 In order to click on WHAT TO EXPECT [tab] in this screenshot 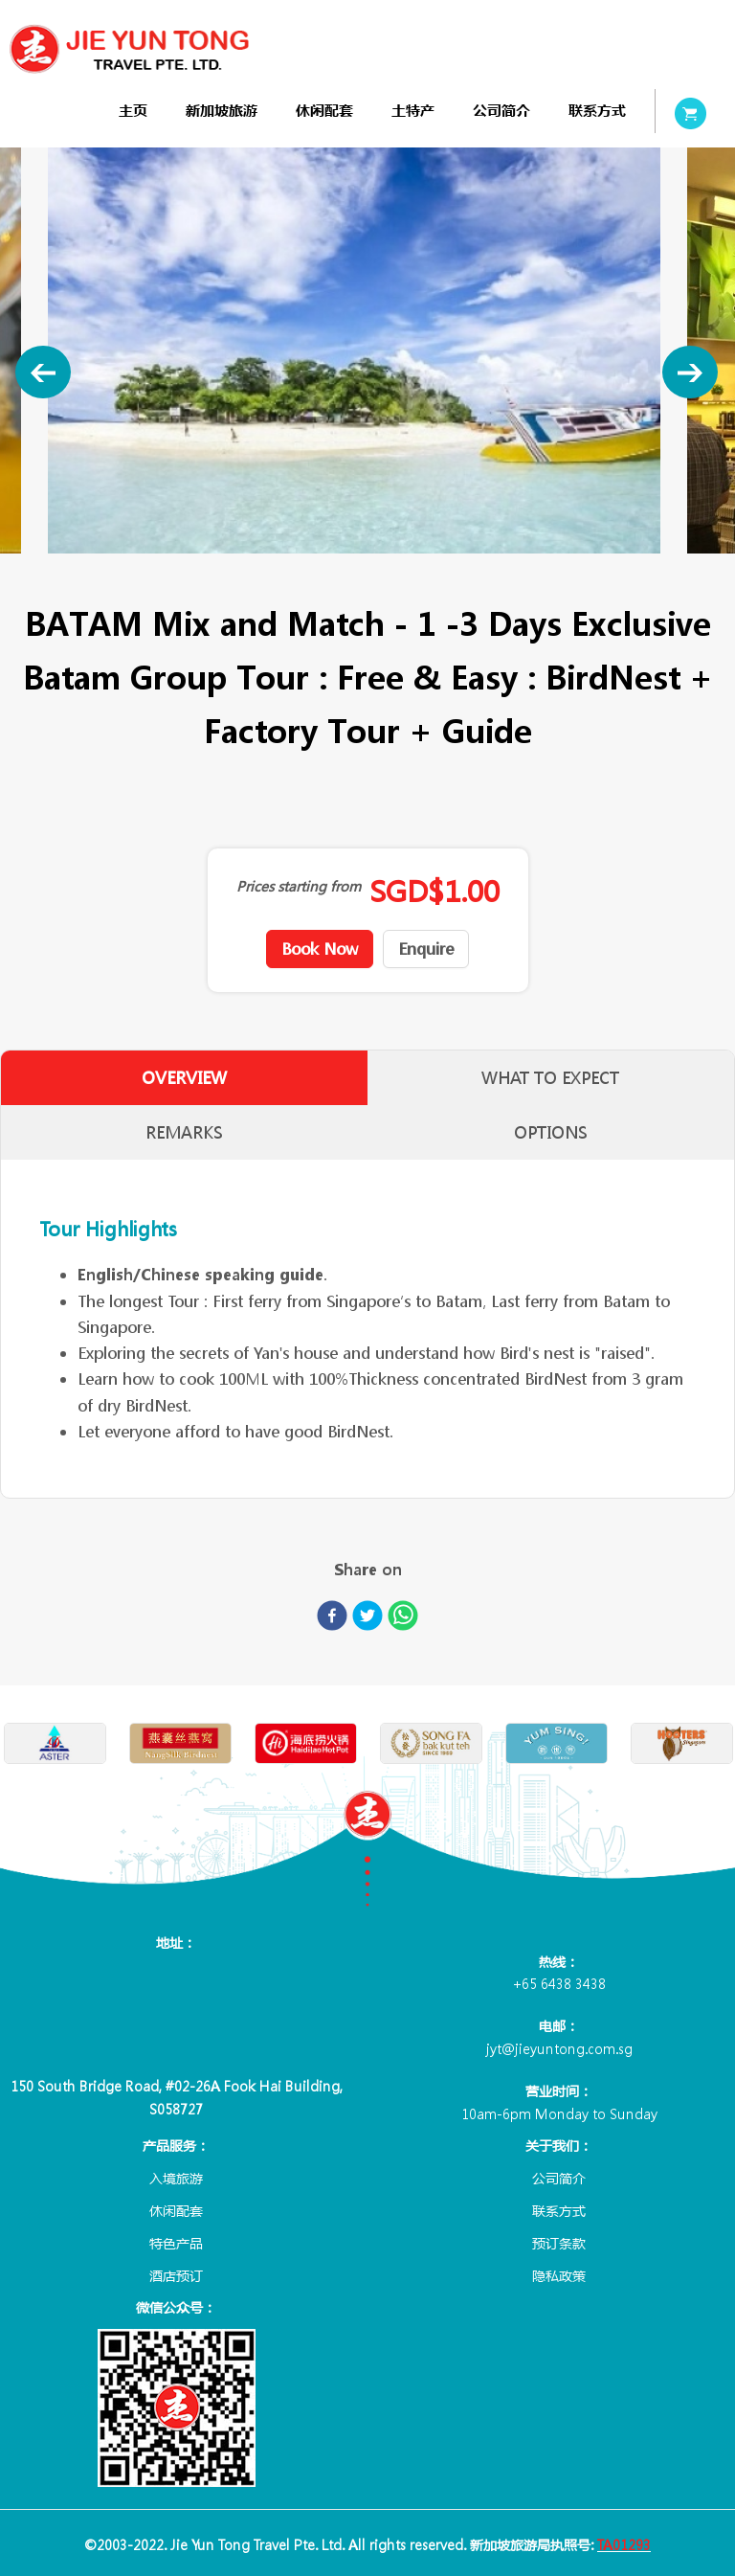, I will do `click(551, 1078)`.